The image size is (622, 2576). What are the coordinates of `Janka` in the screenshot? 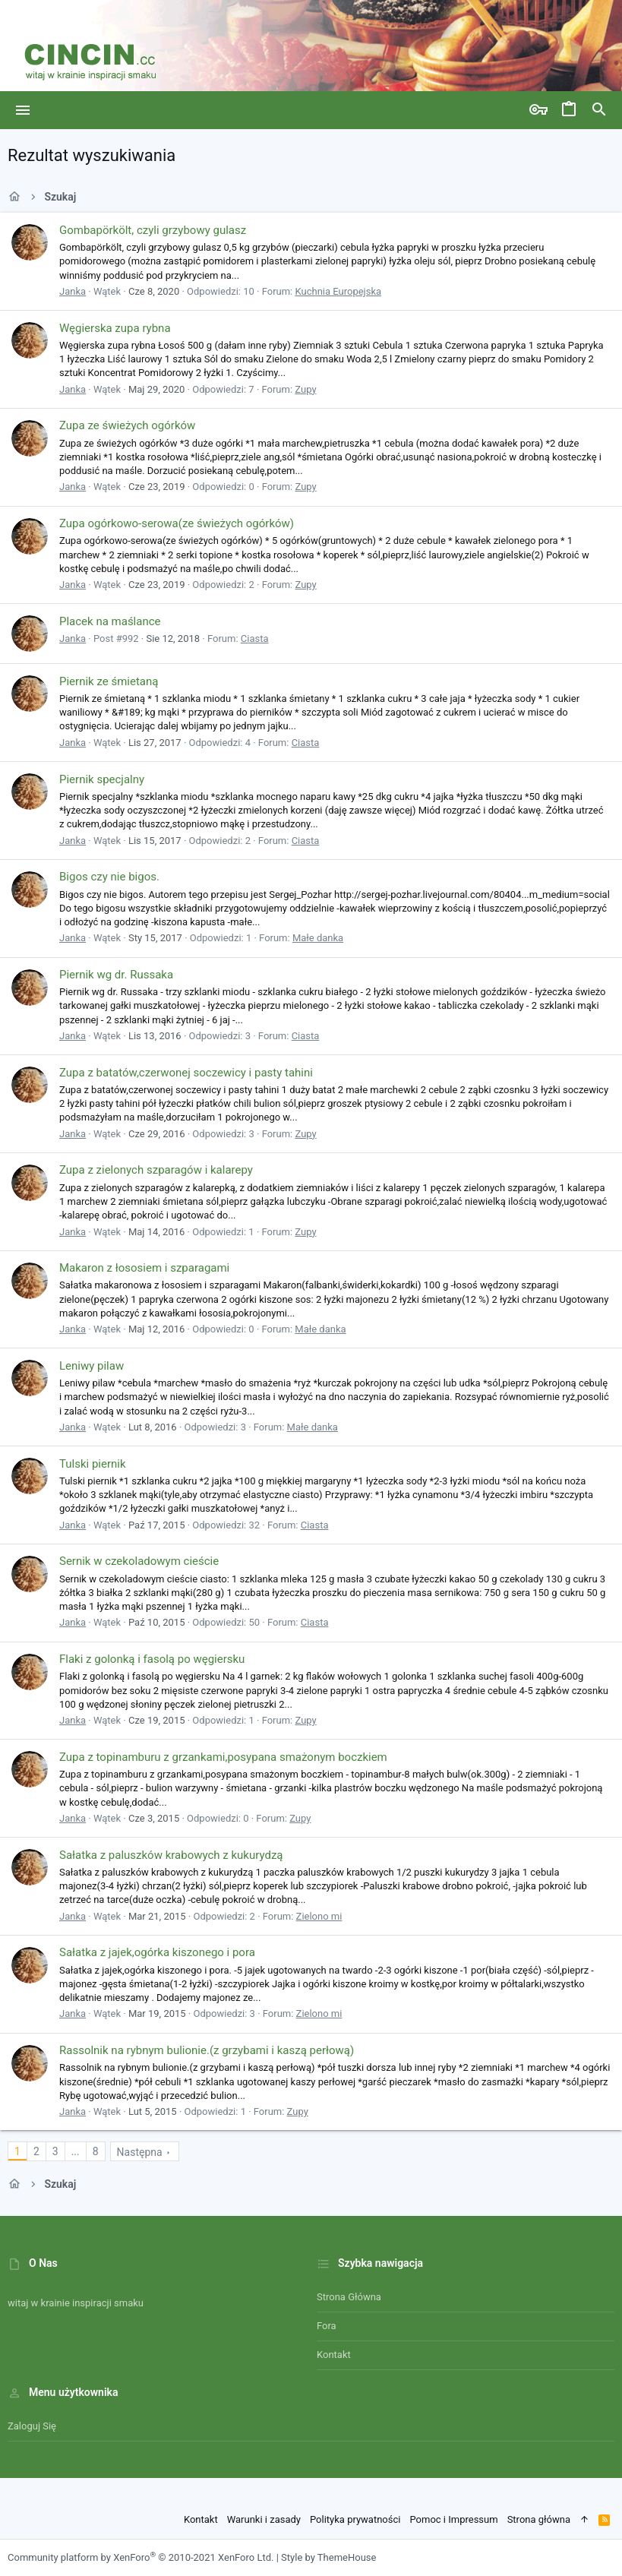 It's located at (72, 291).